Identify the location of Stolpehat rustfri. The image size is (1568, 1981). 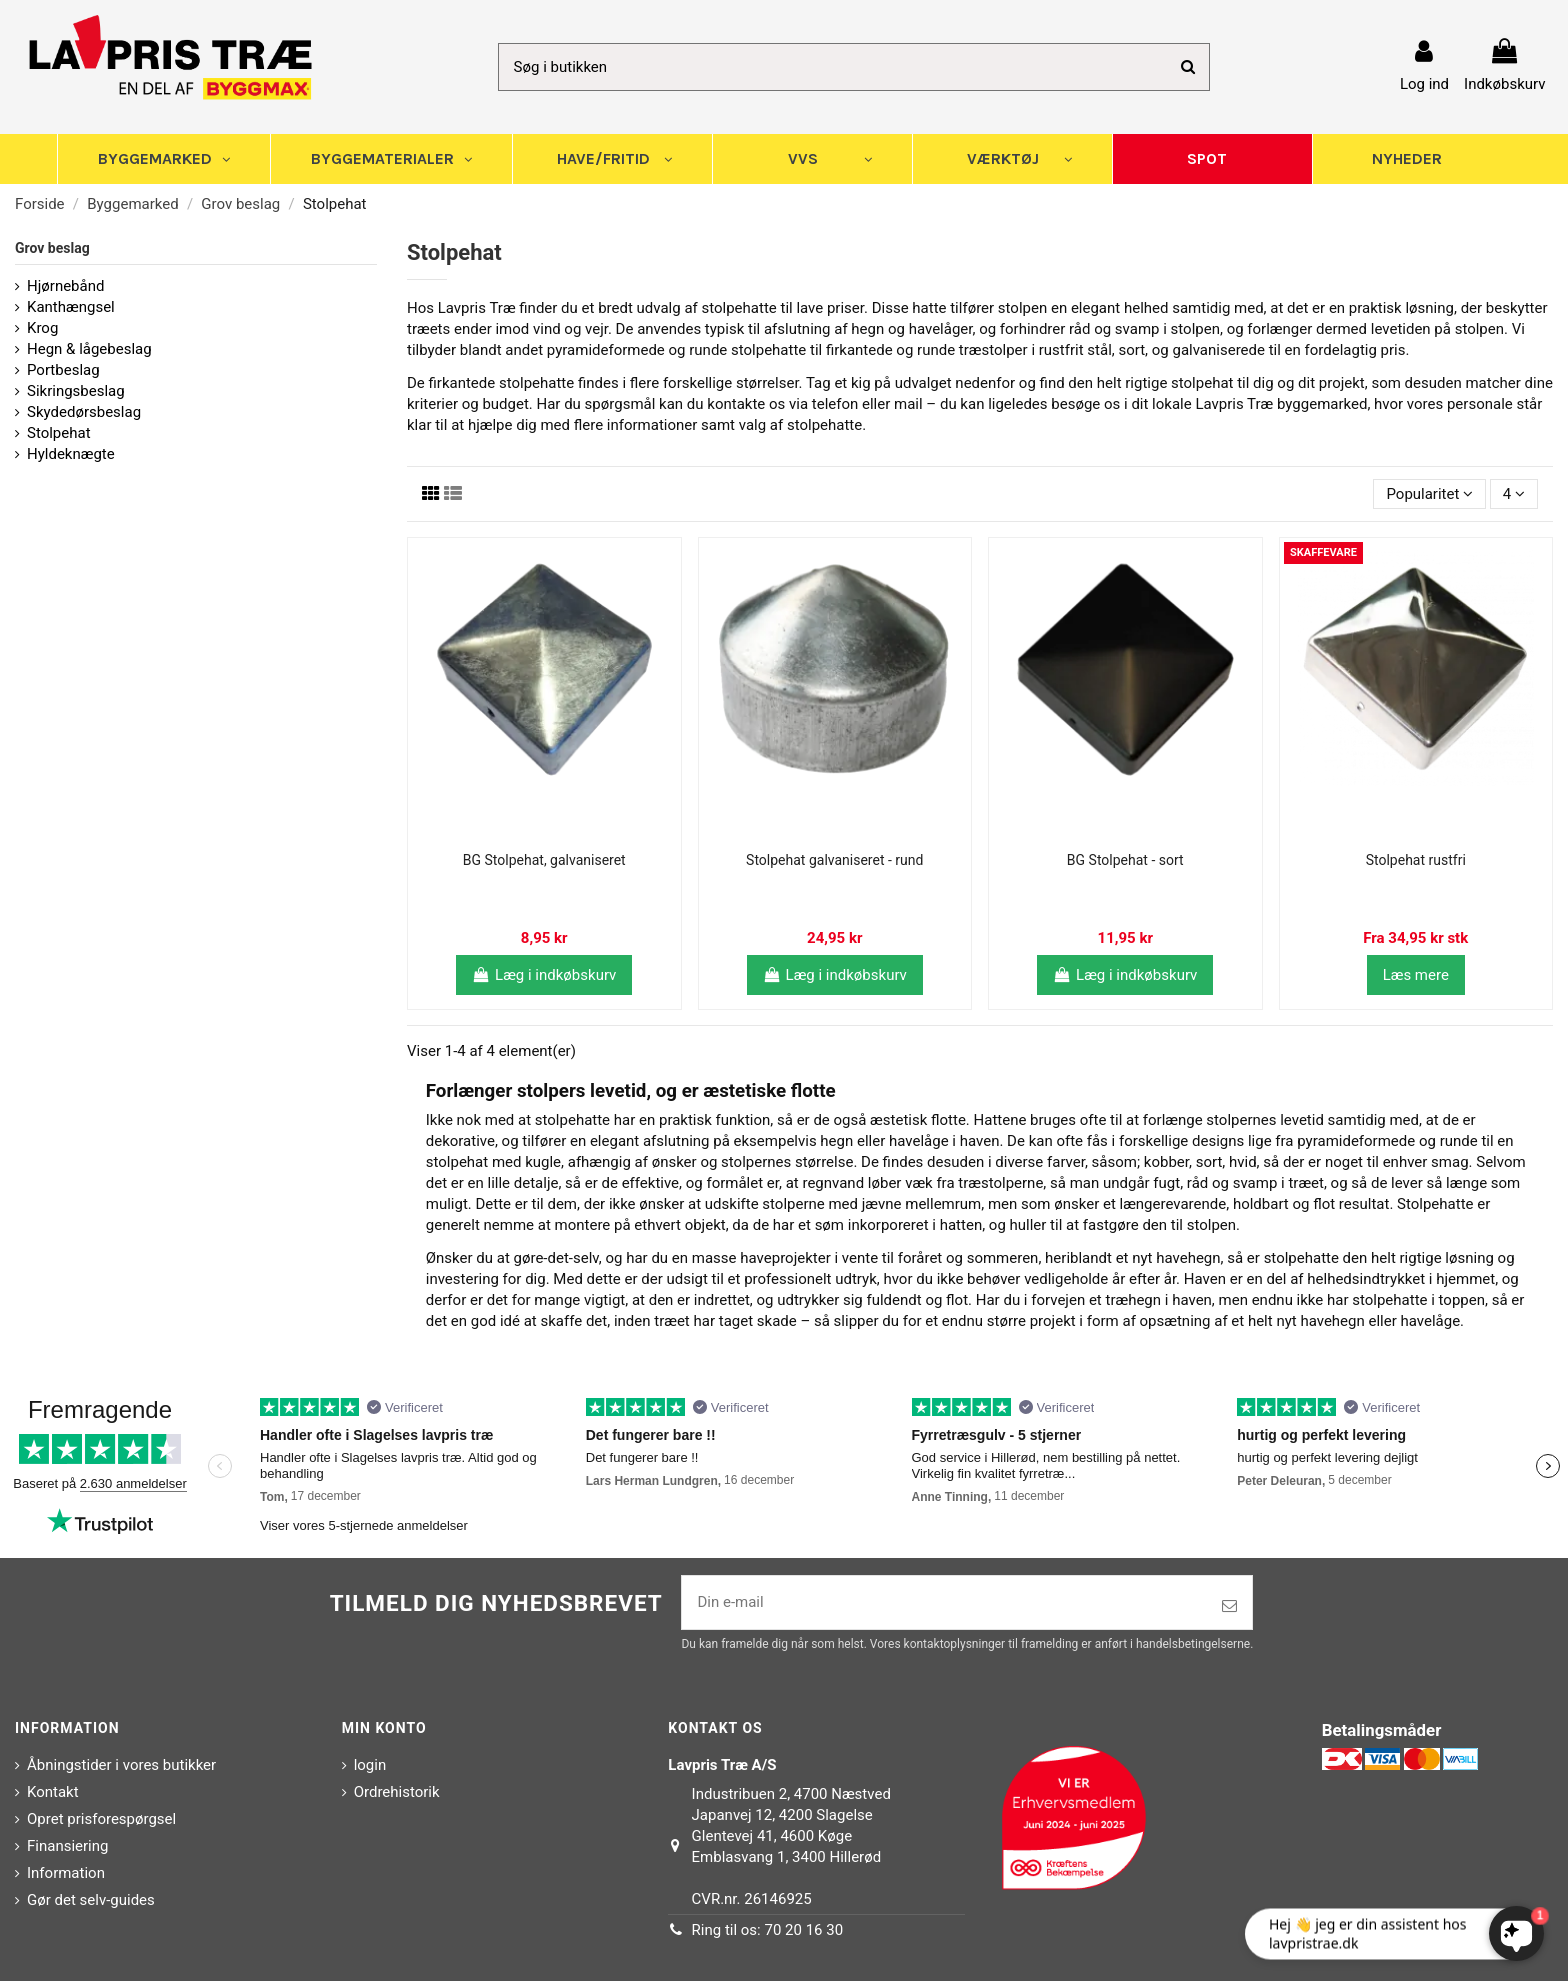
(1416, 860).